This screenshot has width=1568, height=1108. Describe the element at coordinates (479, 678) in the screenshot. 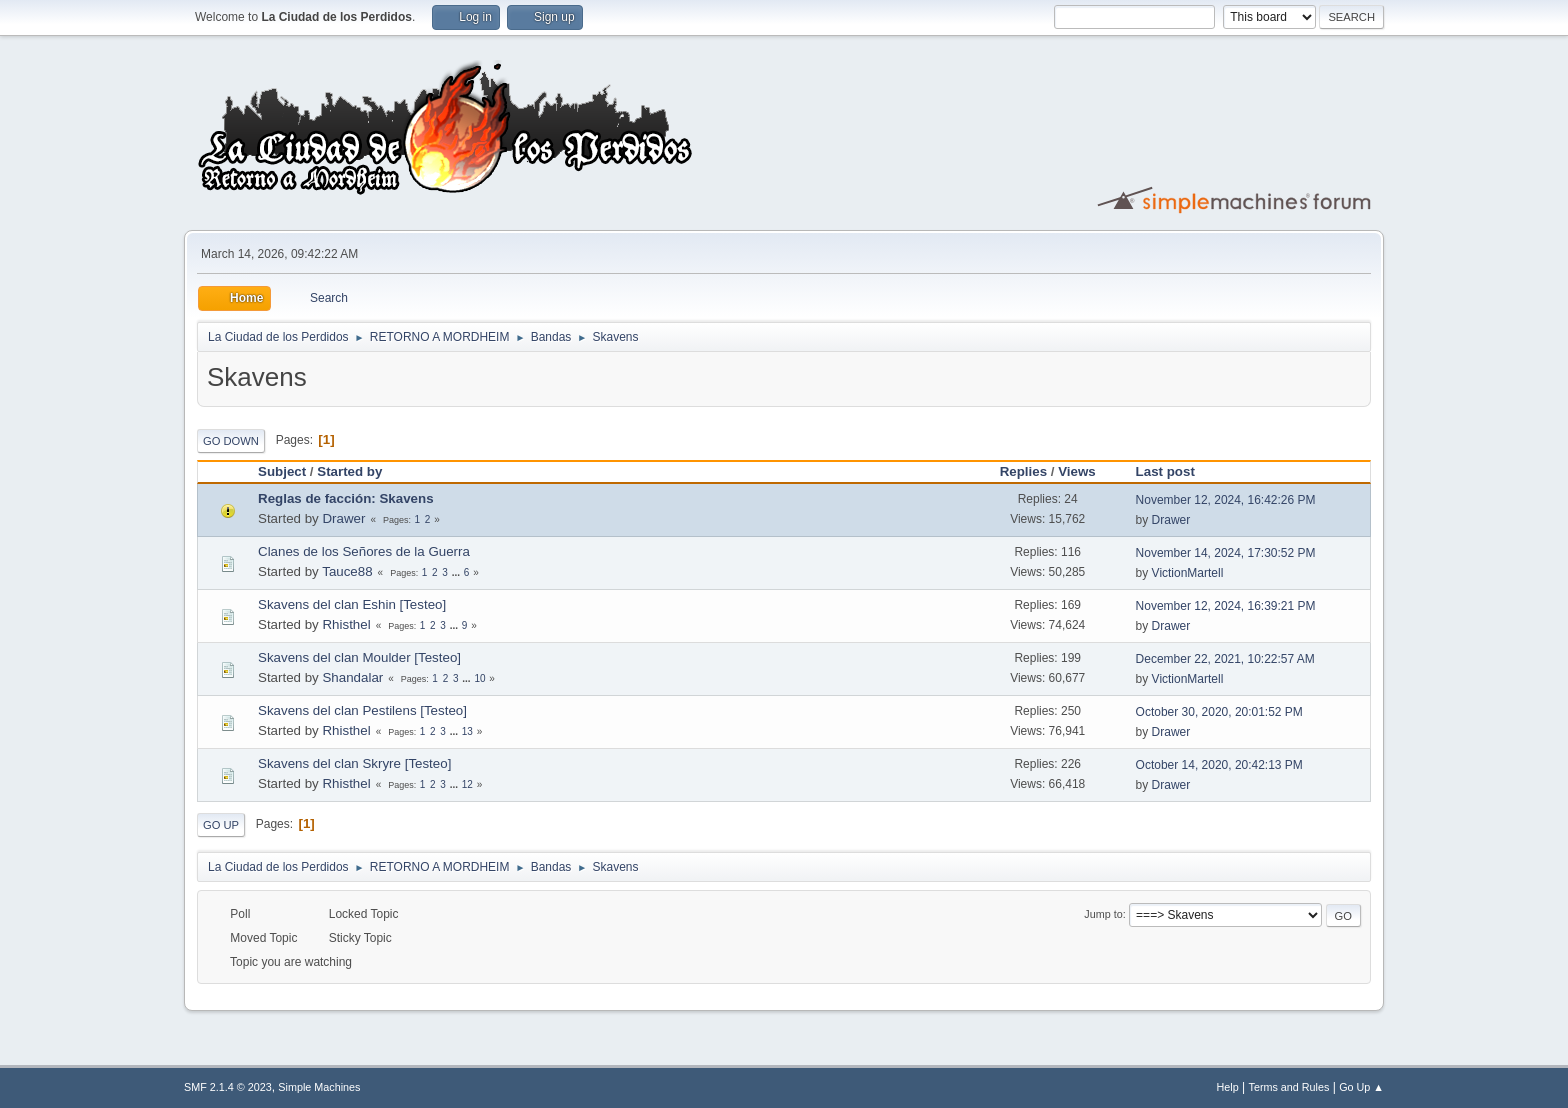

I see `10` at that location.